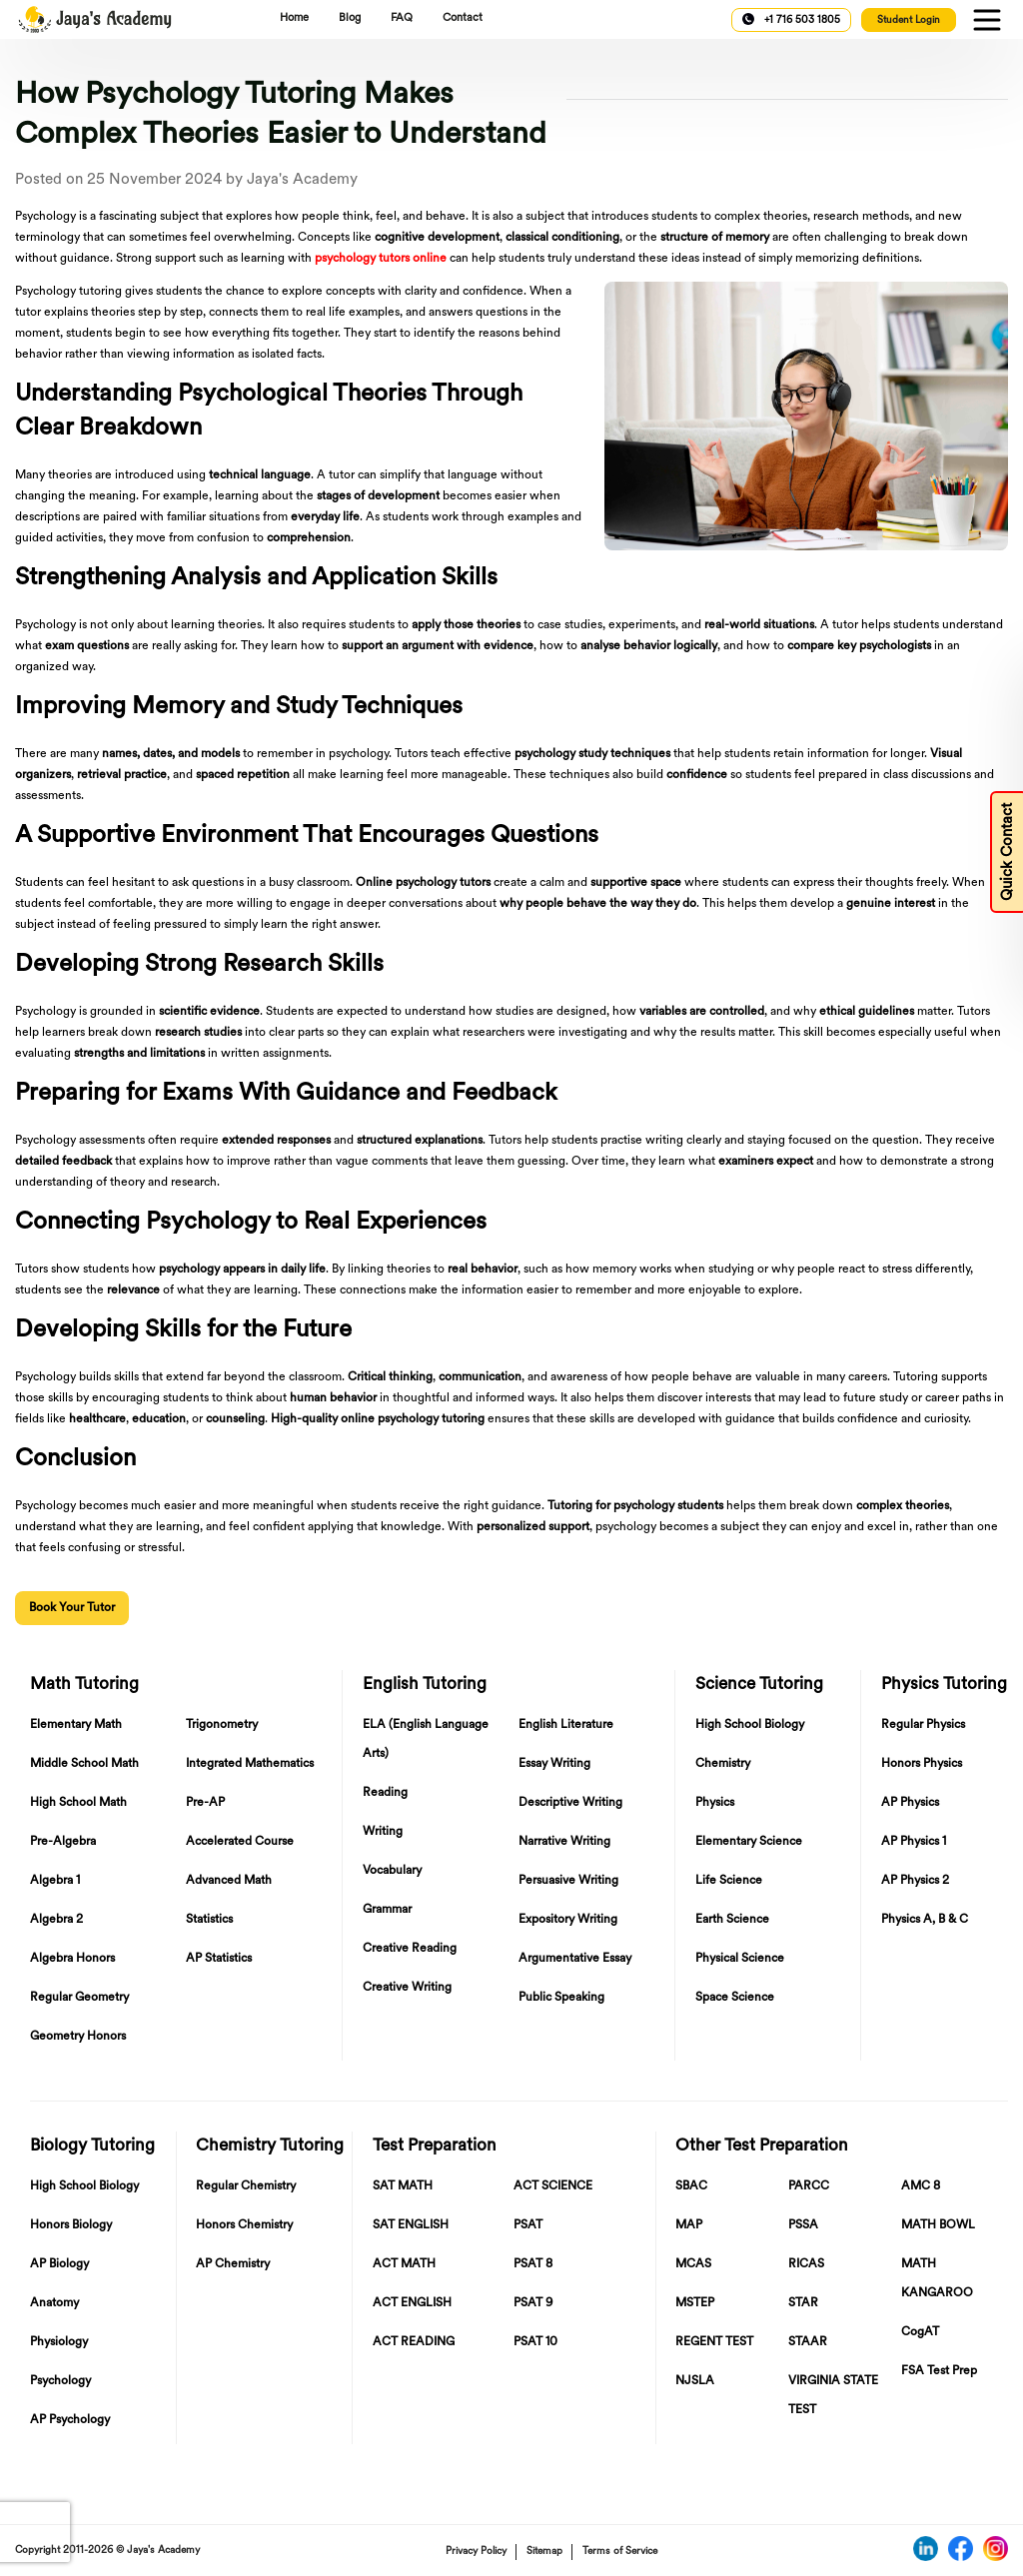 The width and height of the screenshot is (1023, 2576). I want to click on ACT MATH, so click(404, 2264).